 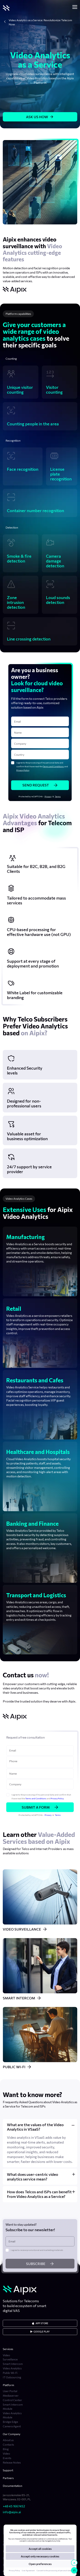 What do you see at coordinates (10, 2421) in the screenshot?
I see `Bridge Edge` at bounding box center [10, 2421].